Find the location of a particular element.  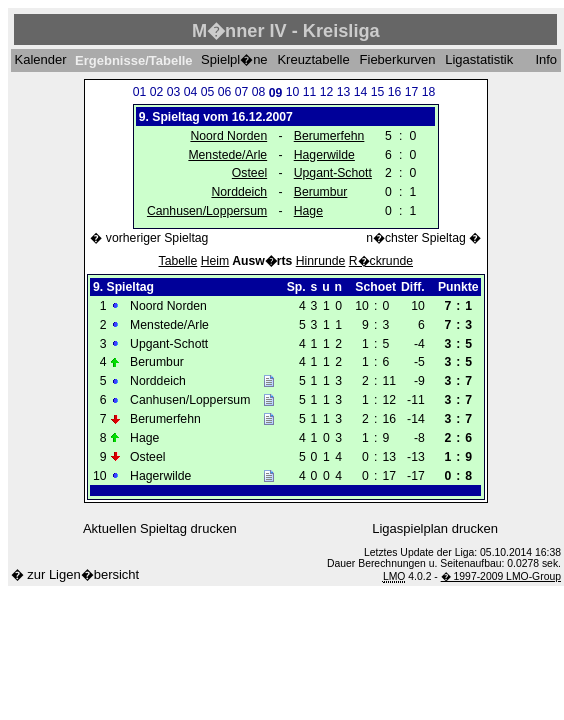

04 is located at coordinates (191, 92).